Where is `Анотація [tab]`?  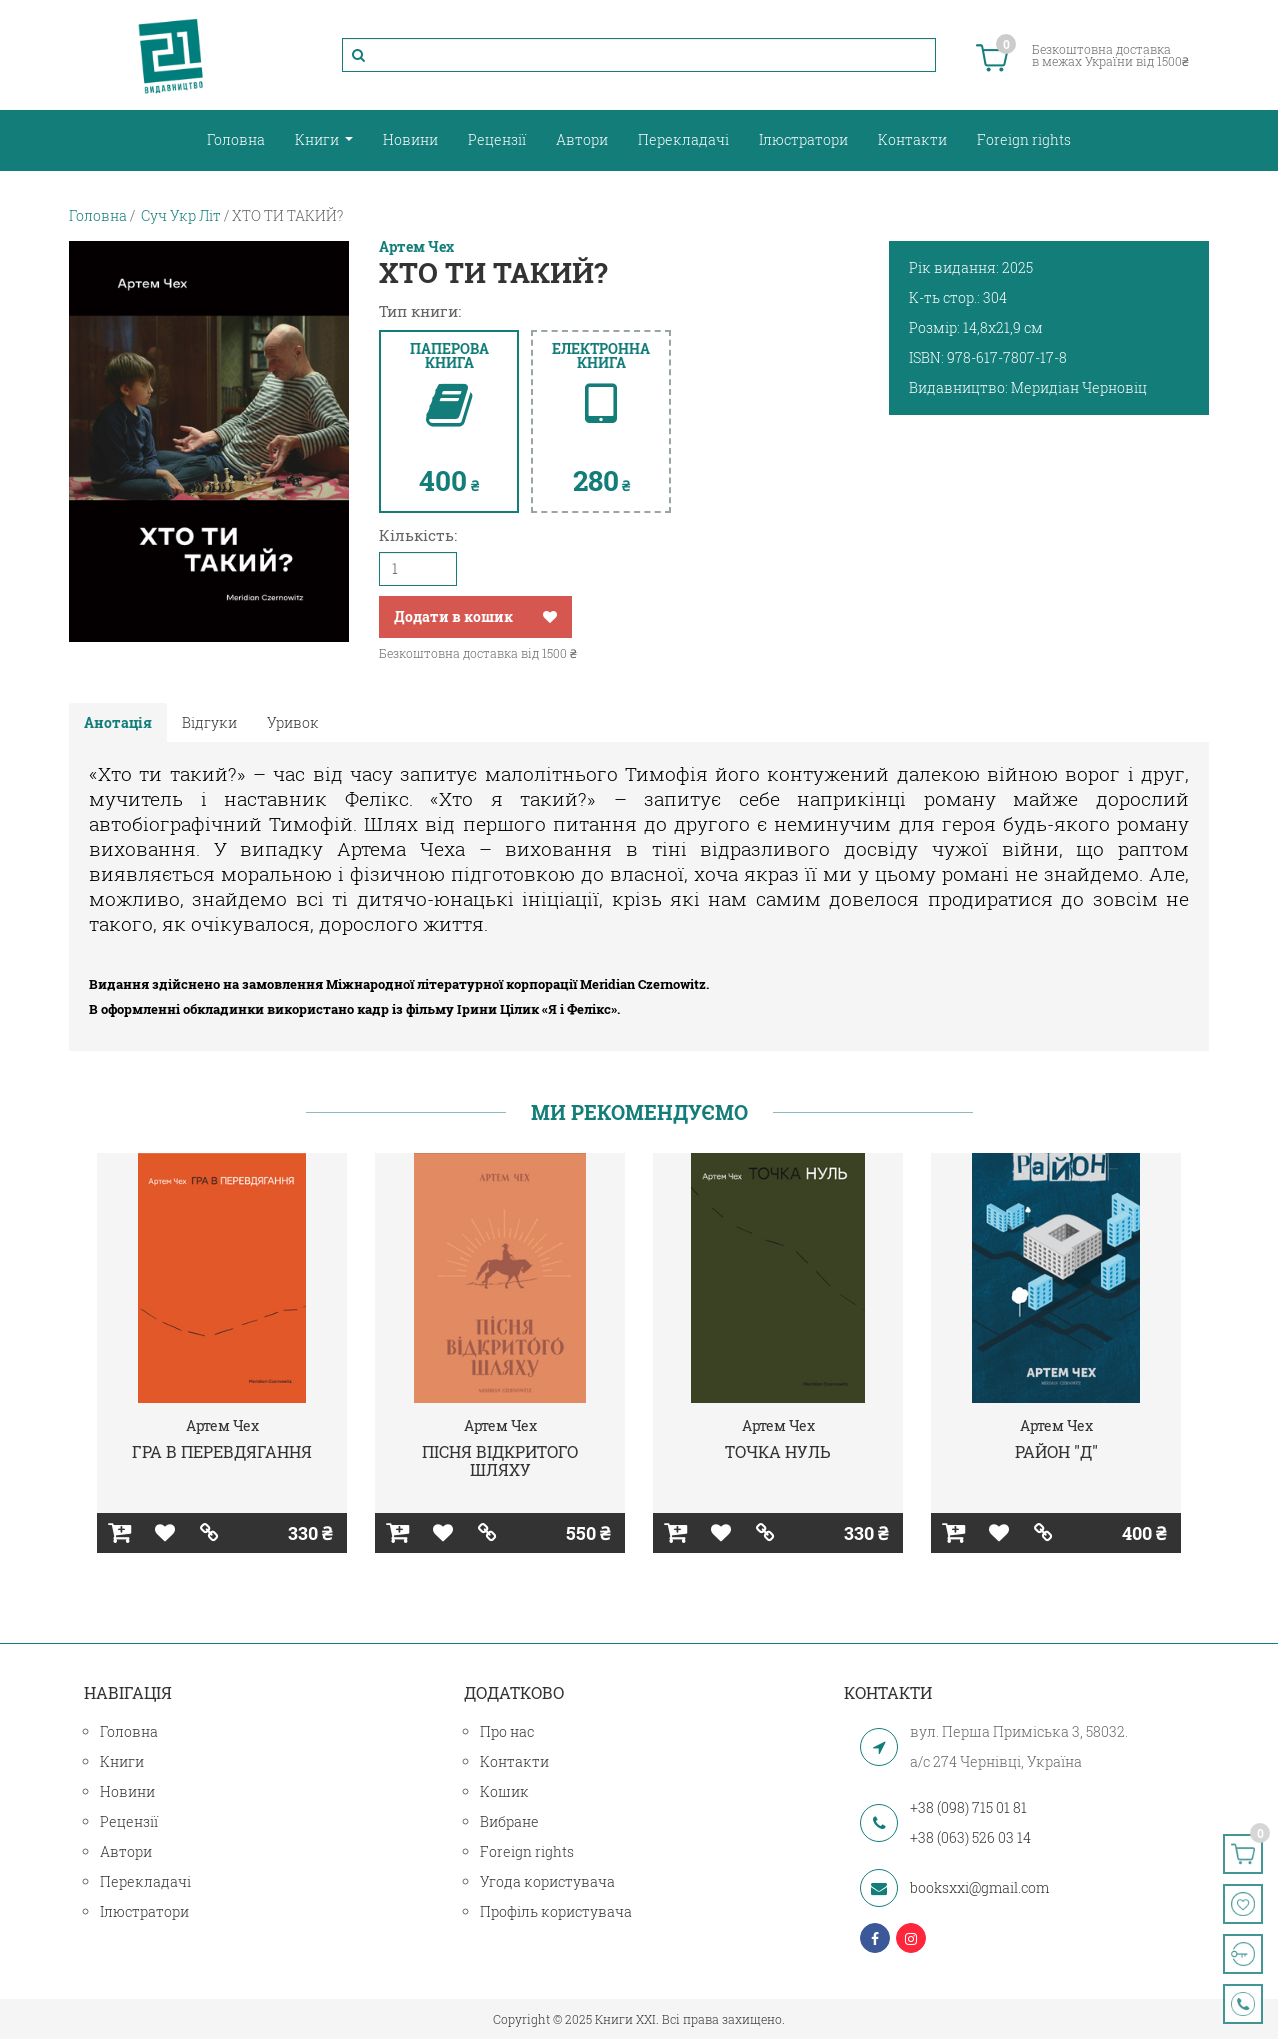
Анотація [tab] is located at coordinates (118, 722).